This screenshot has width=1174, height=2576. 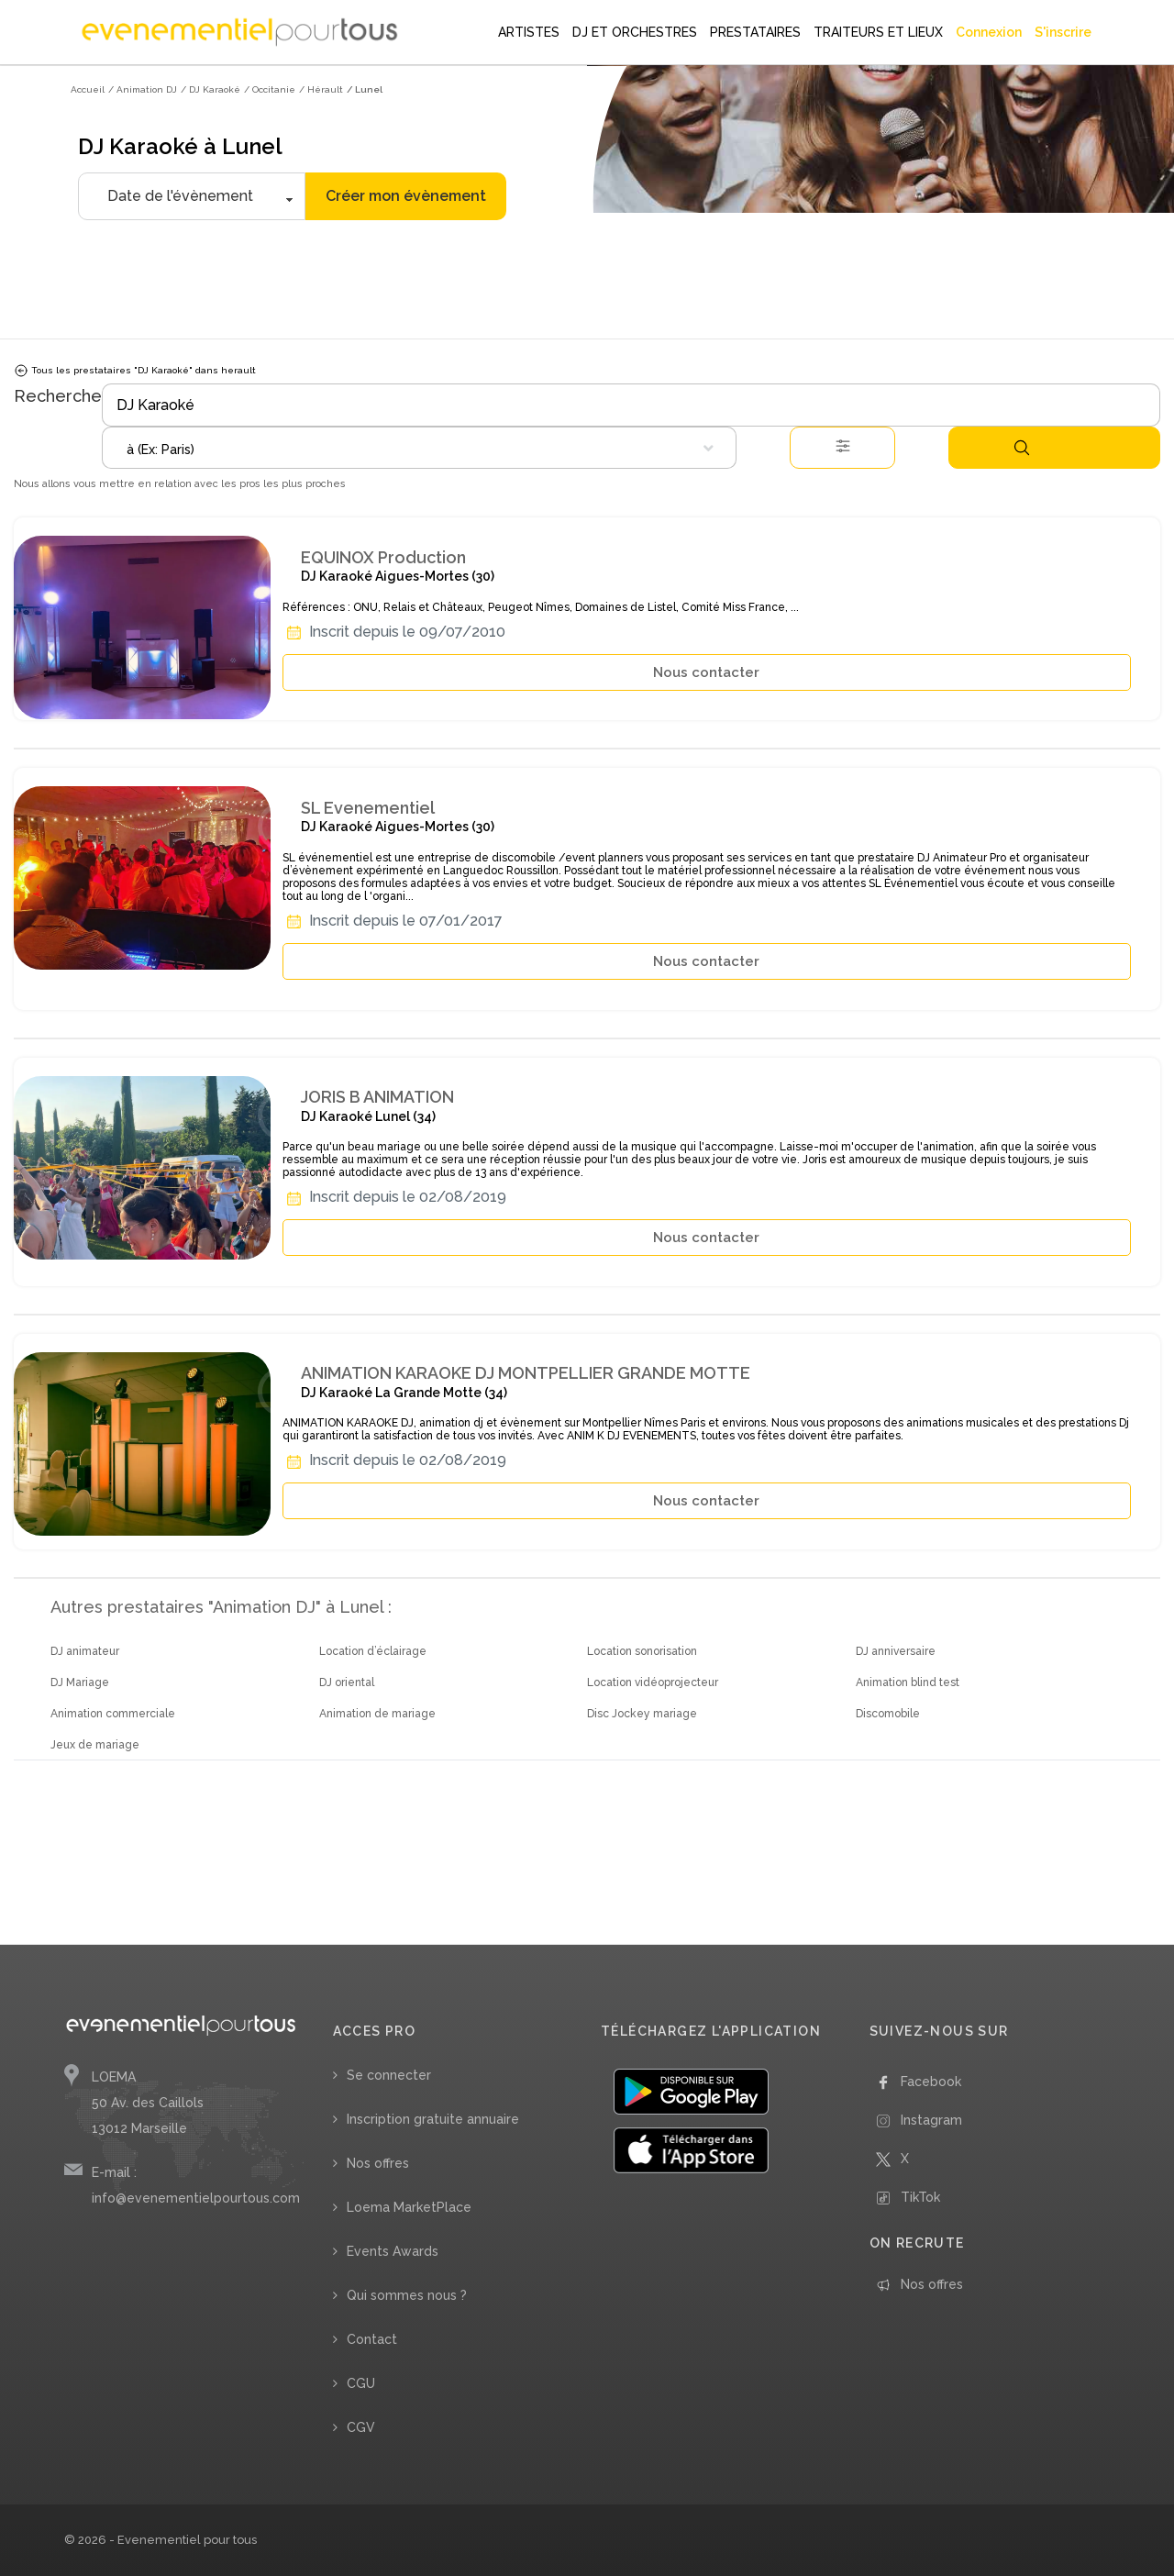 What do you see at coordinates (321, 89) in the screenshot?
I see `/ Hérault` at bounding box center [321, 89].